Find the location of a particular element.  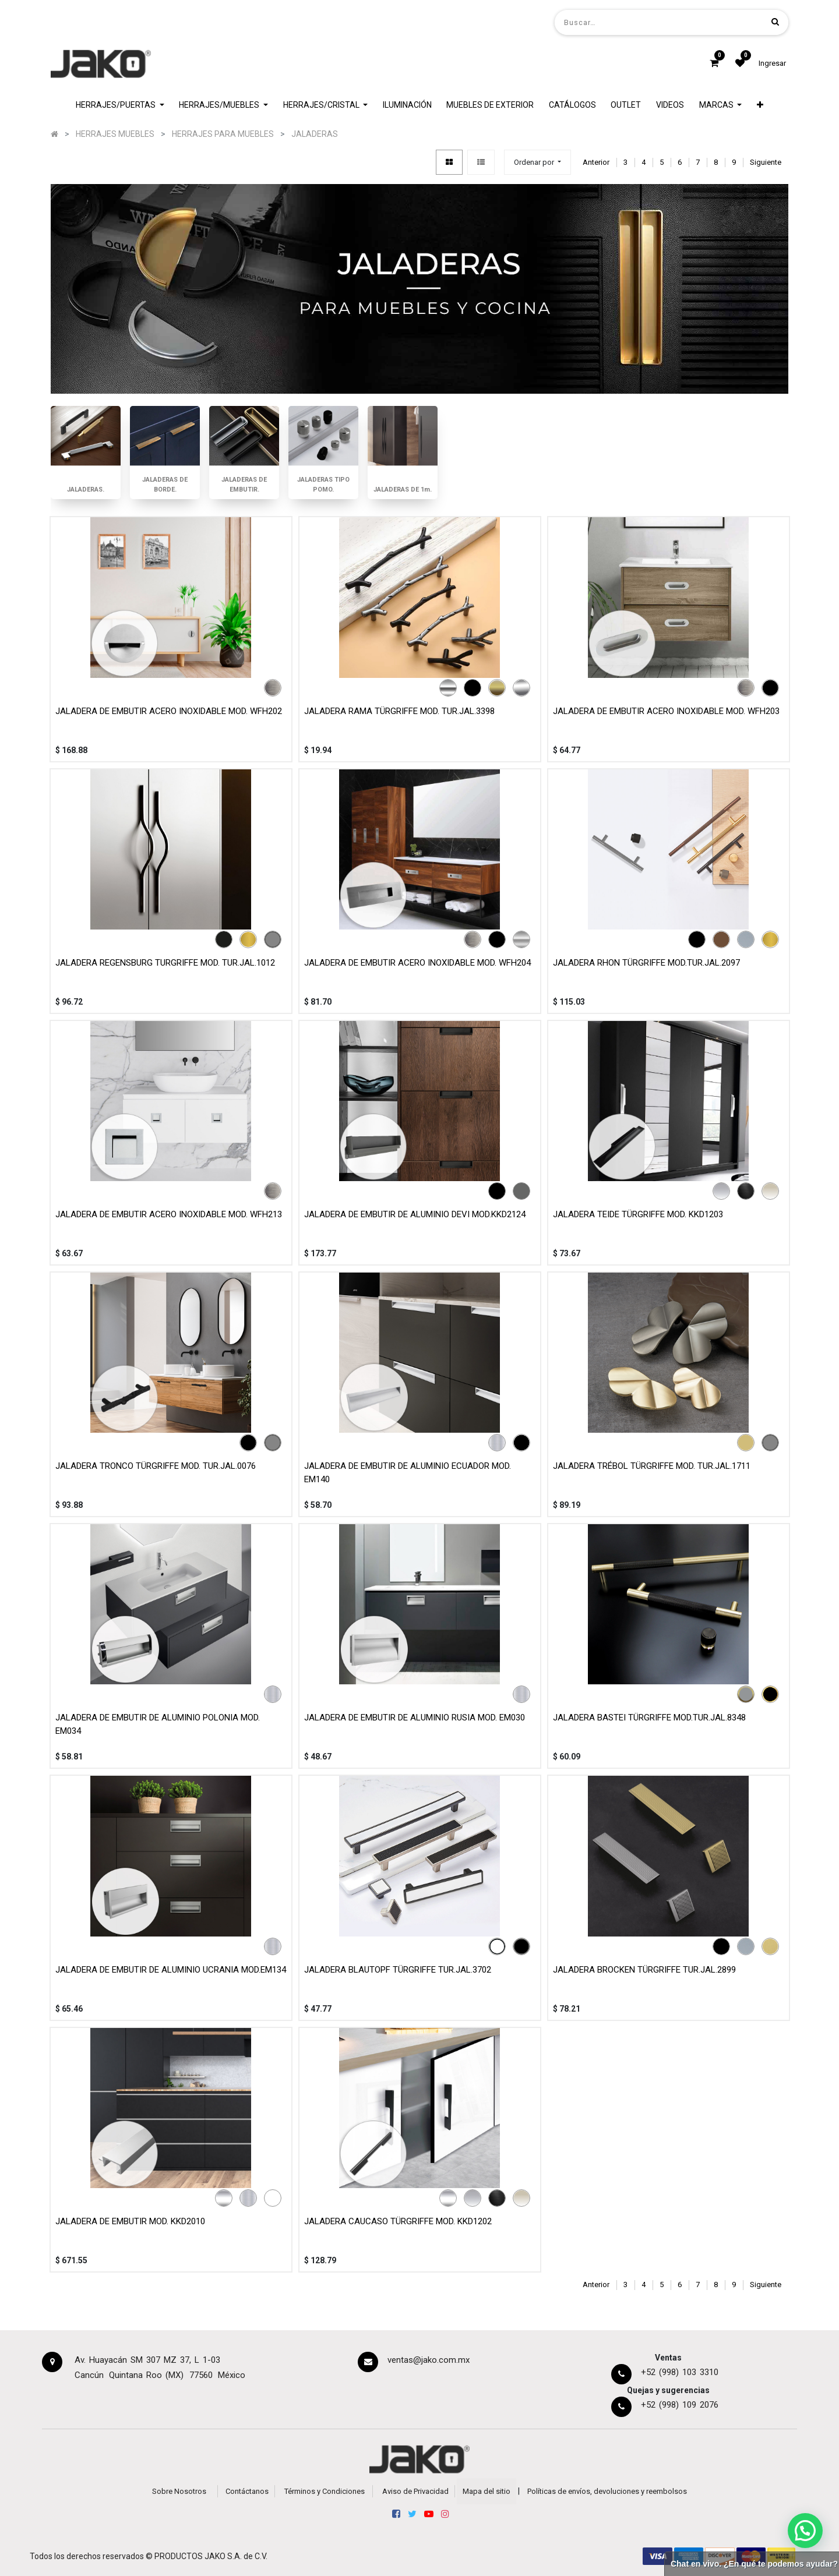

JALADERA TRONCO TÜRGRIFFE MOD. TUR.JAL.0076 is located at coordinates (155, 1466).